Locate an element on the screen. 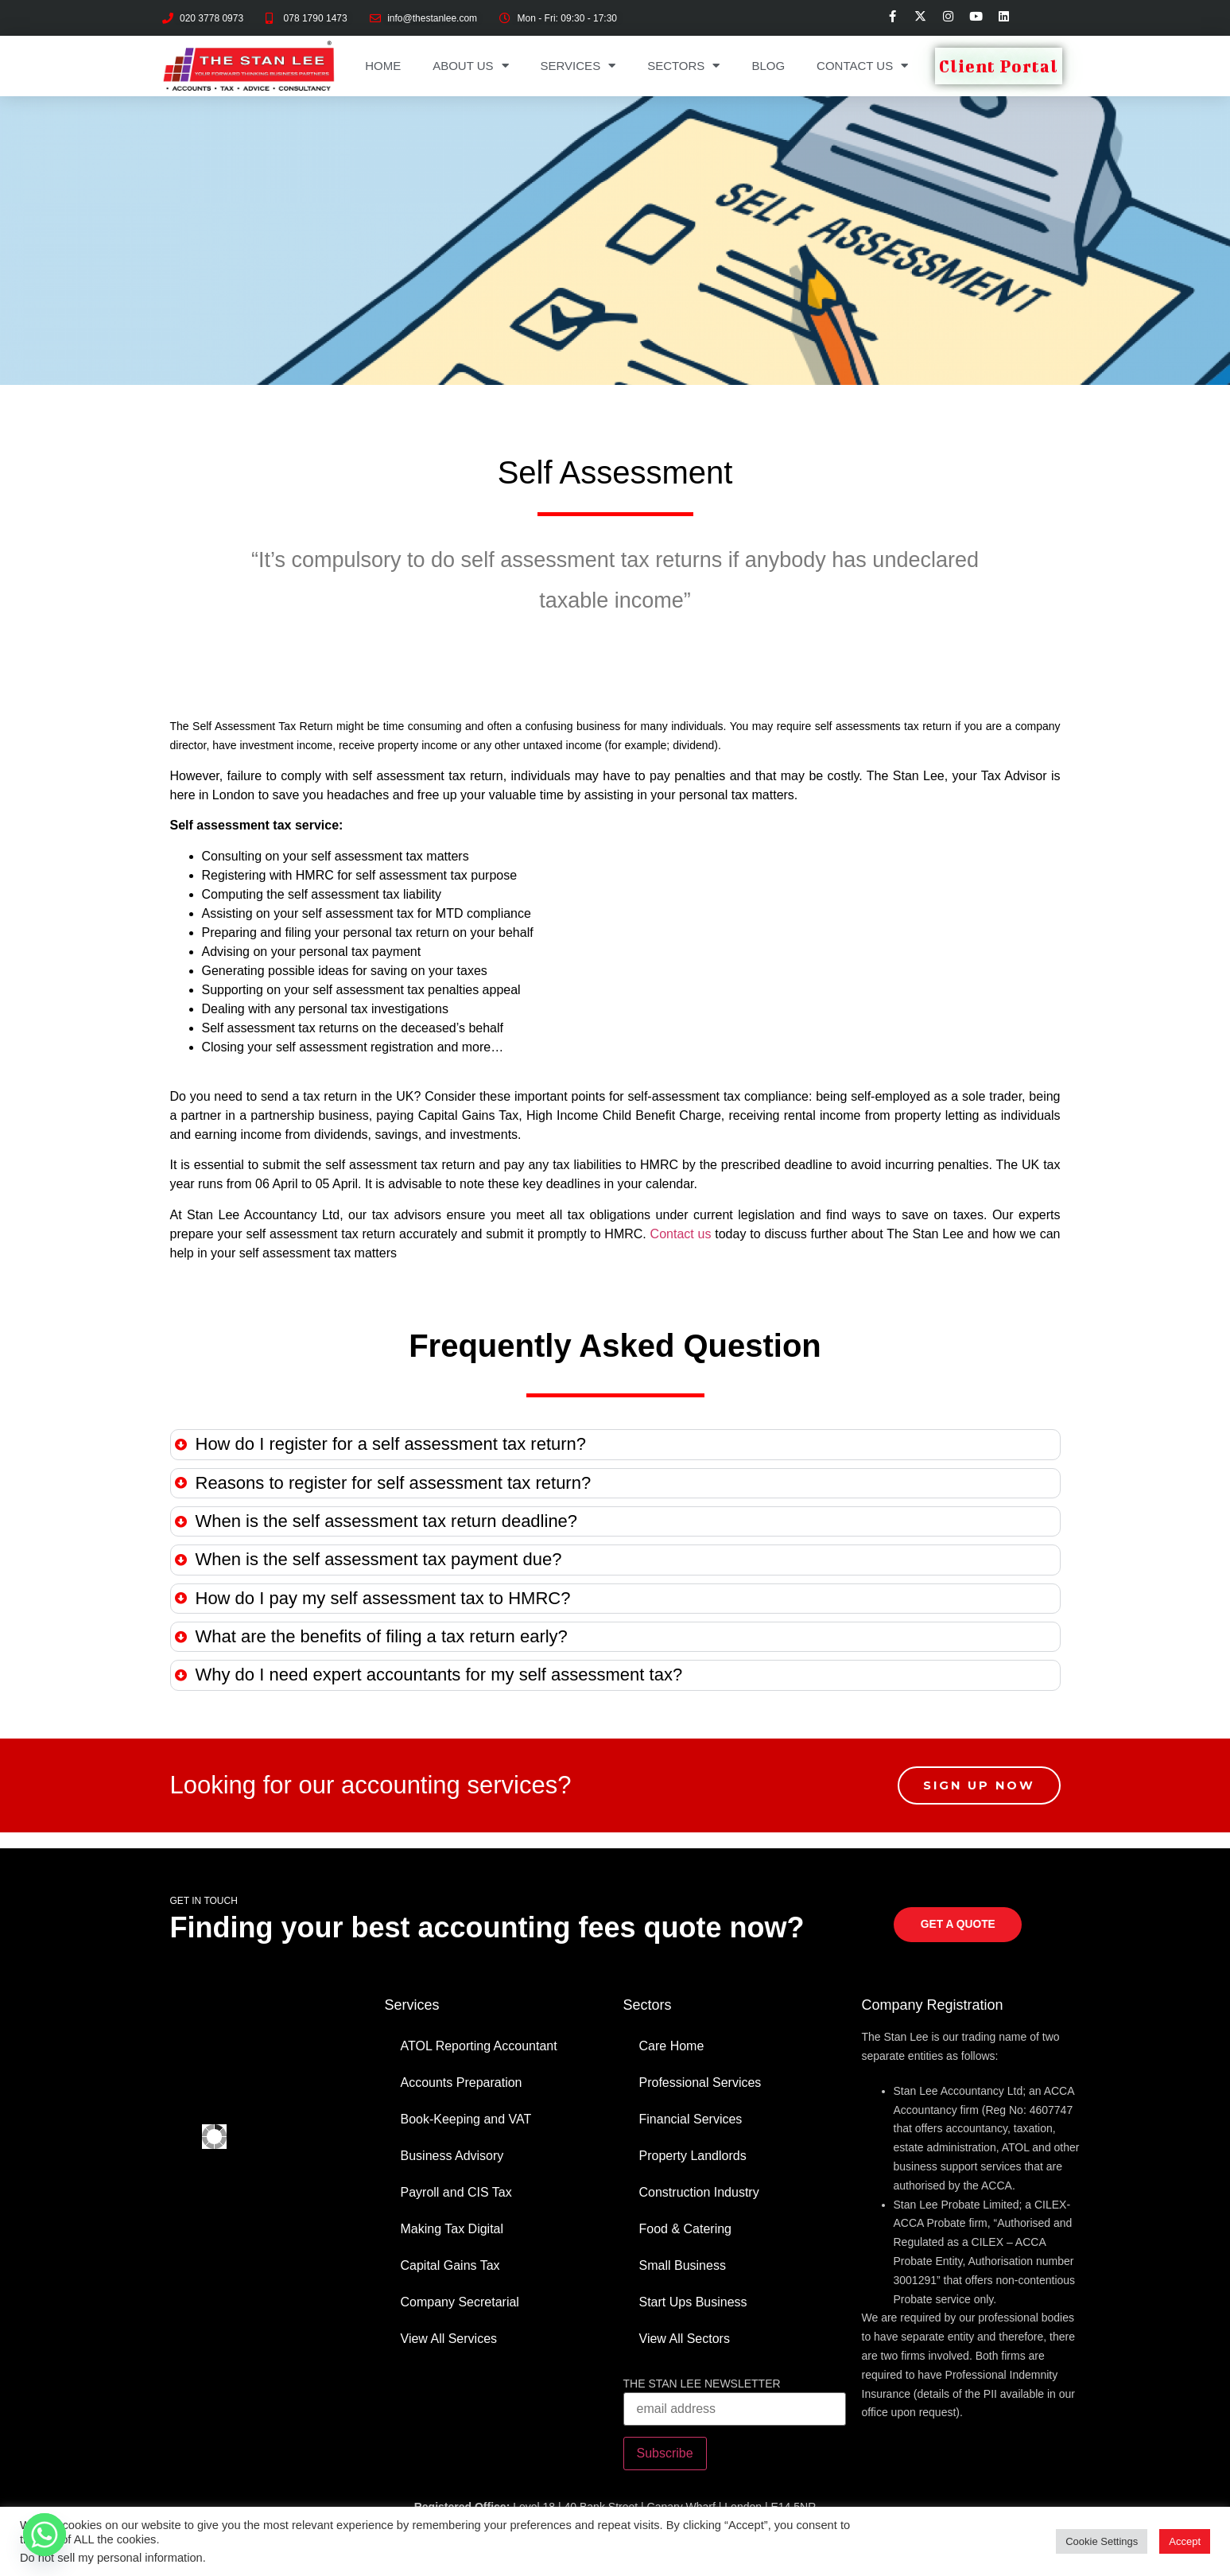 This screenshot has height=2576, width=1230. Sectors is located at coordinates (683, 66).